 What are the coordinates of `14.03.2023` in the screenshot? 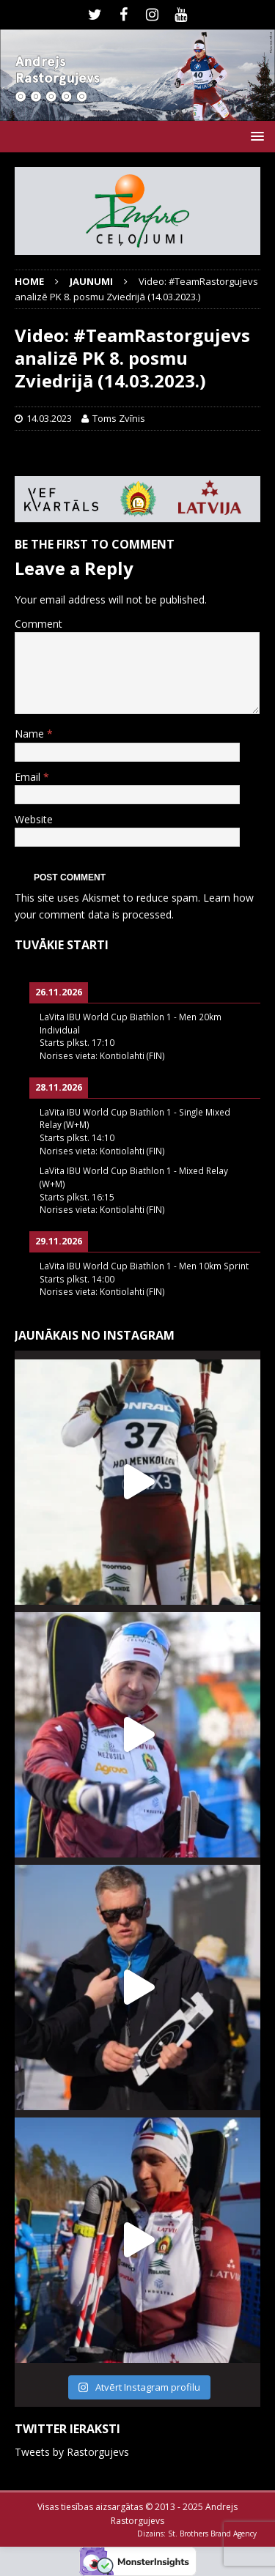 It's located at (49, 418).